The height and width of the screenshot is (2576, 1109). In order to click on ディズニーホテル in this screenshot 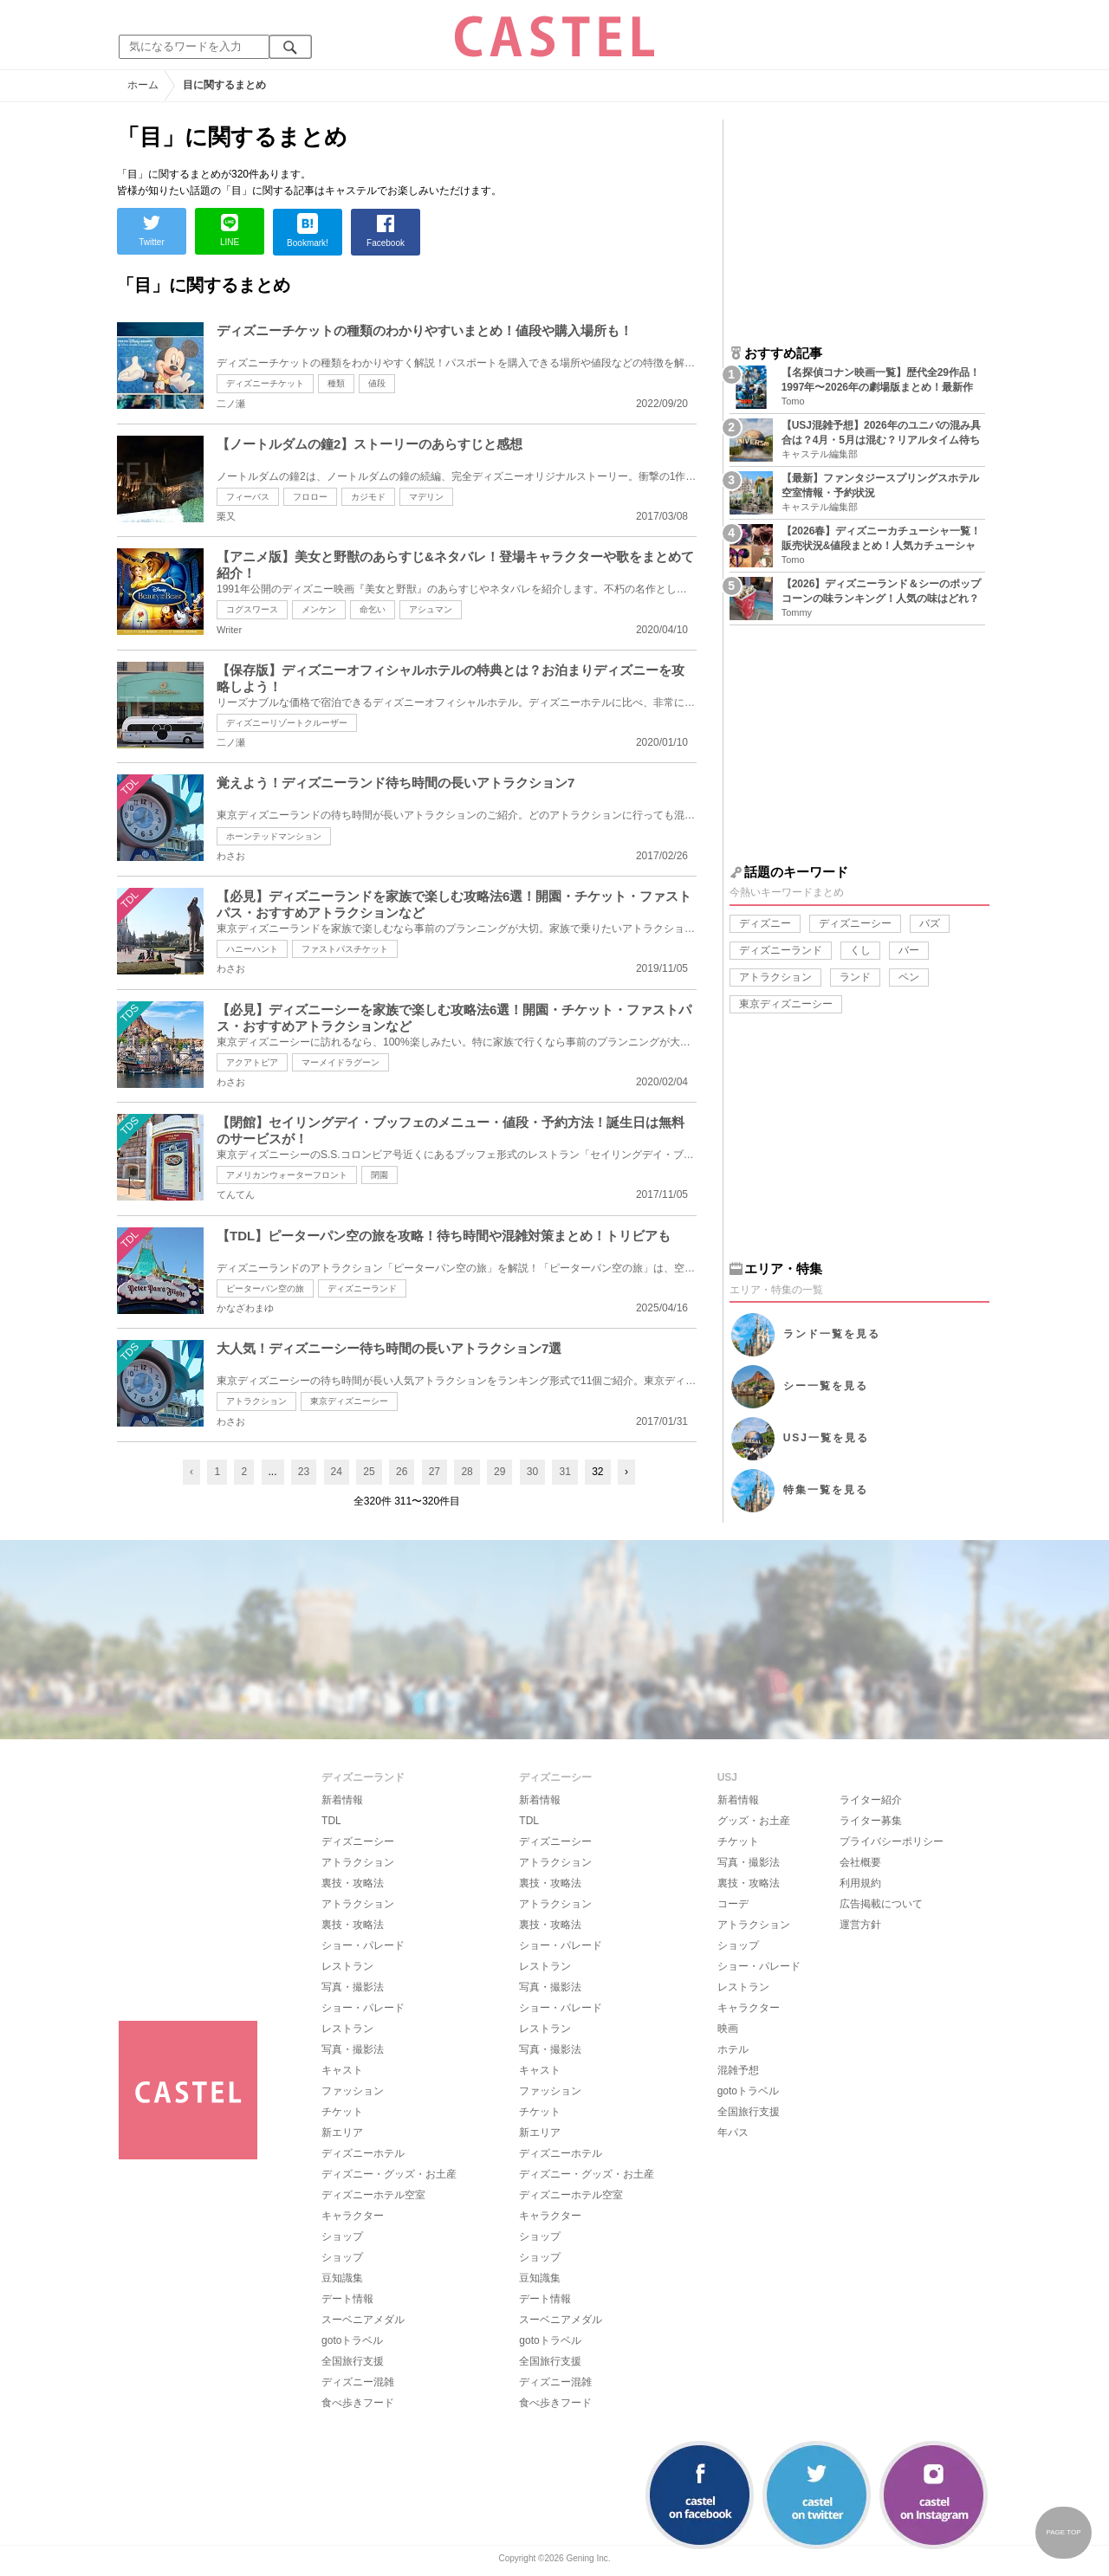, I will do `click(363, 2153)`.